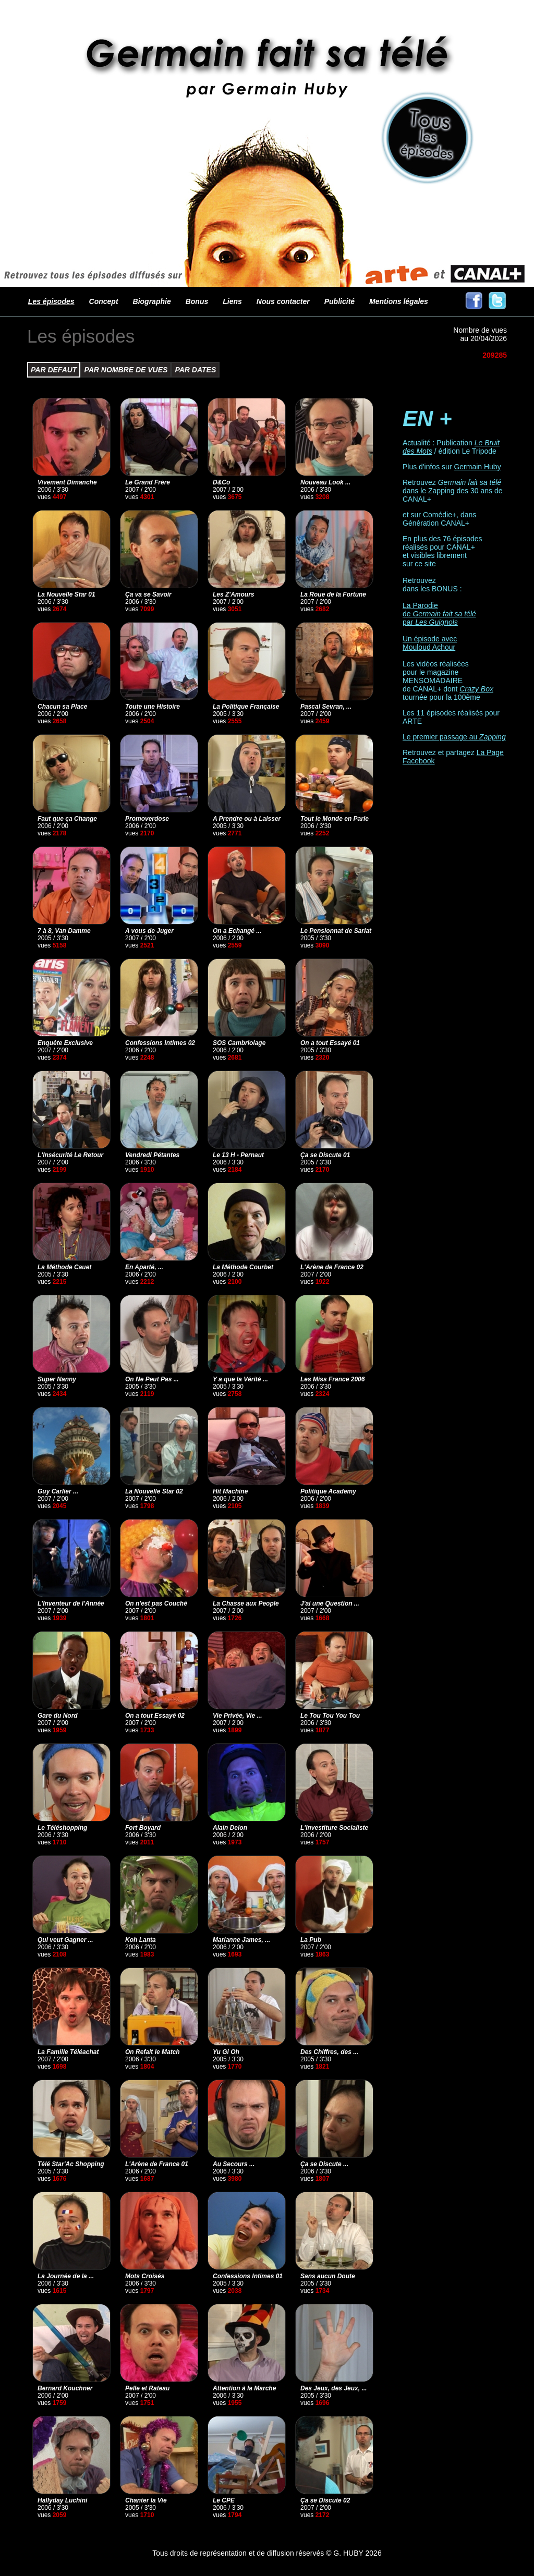 This screenshot has height=2576, width=534. I want to click on A vous de Juger, so click(149, 930).